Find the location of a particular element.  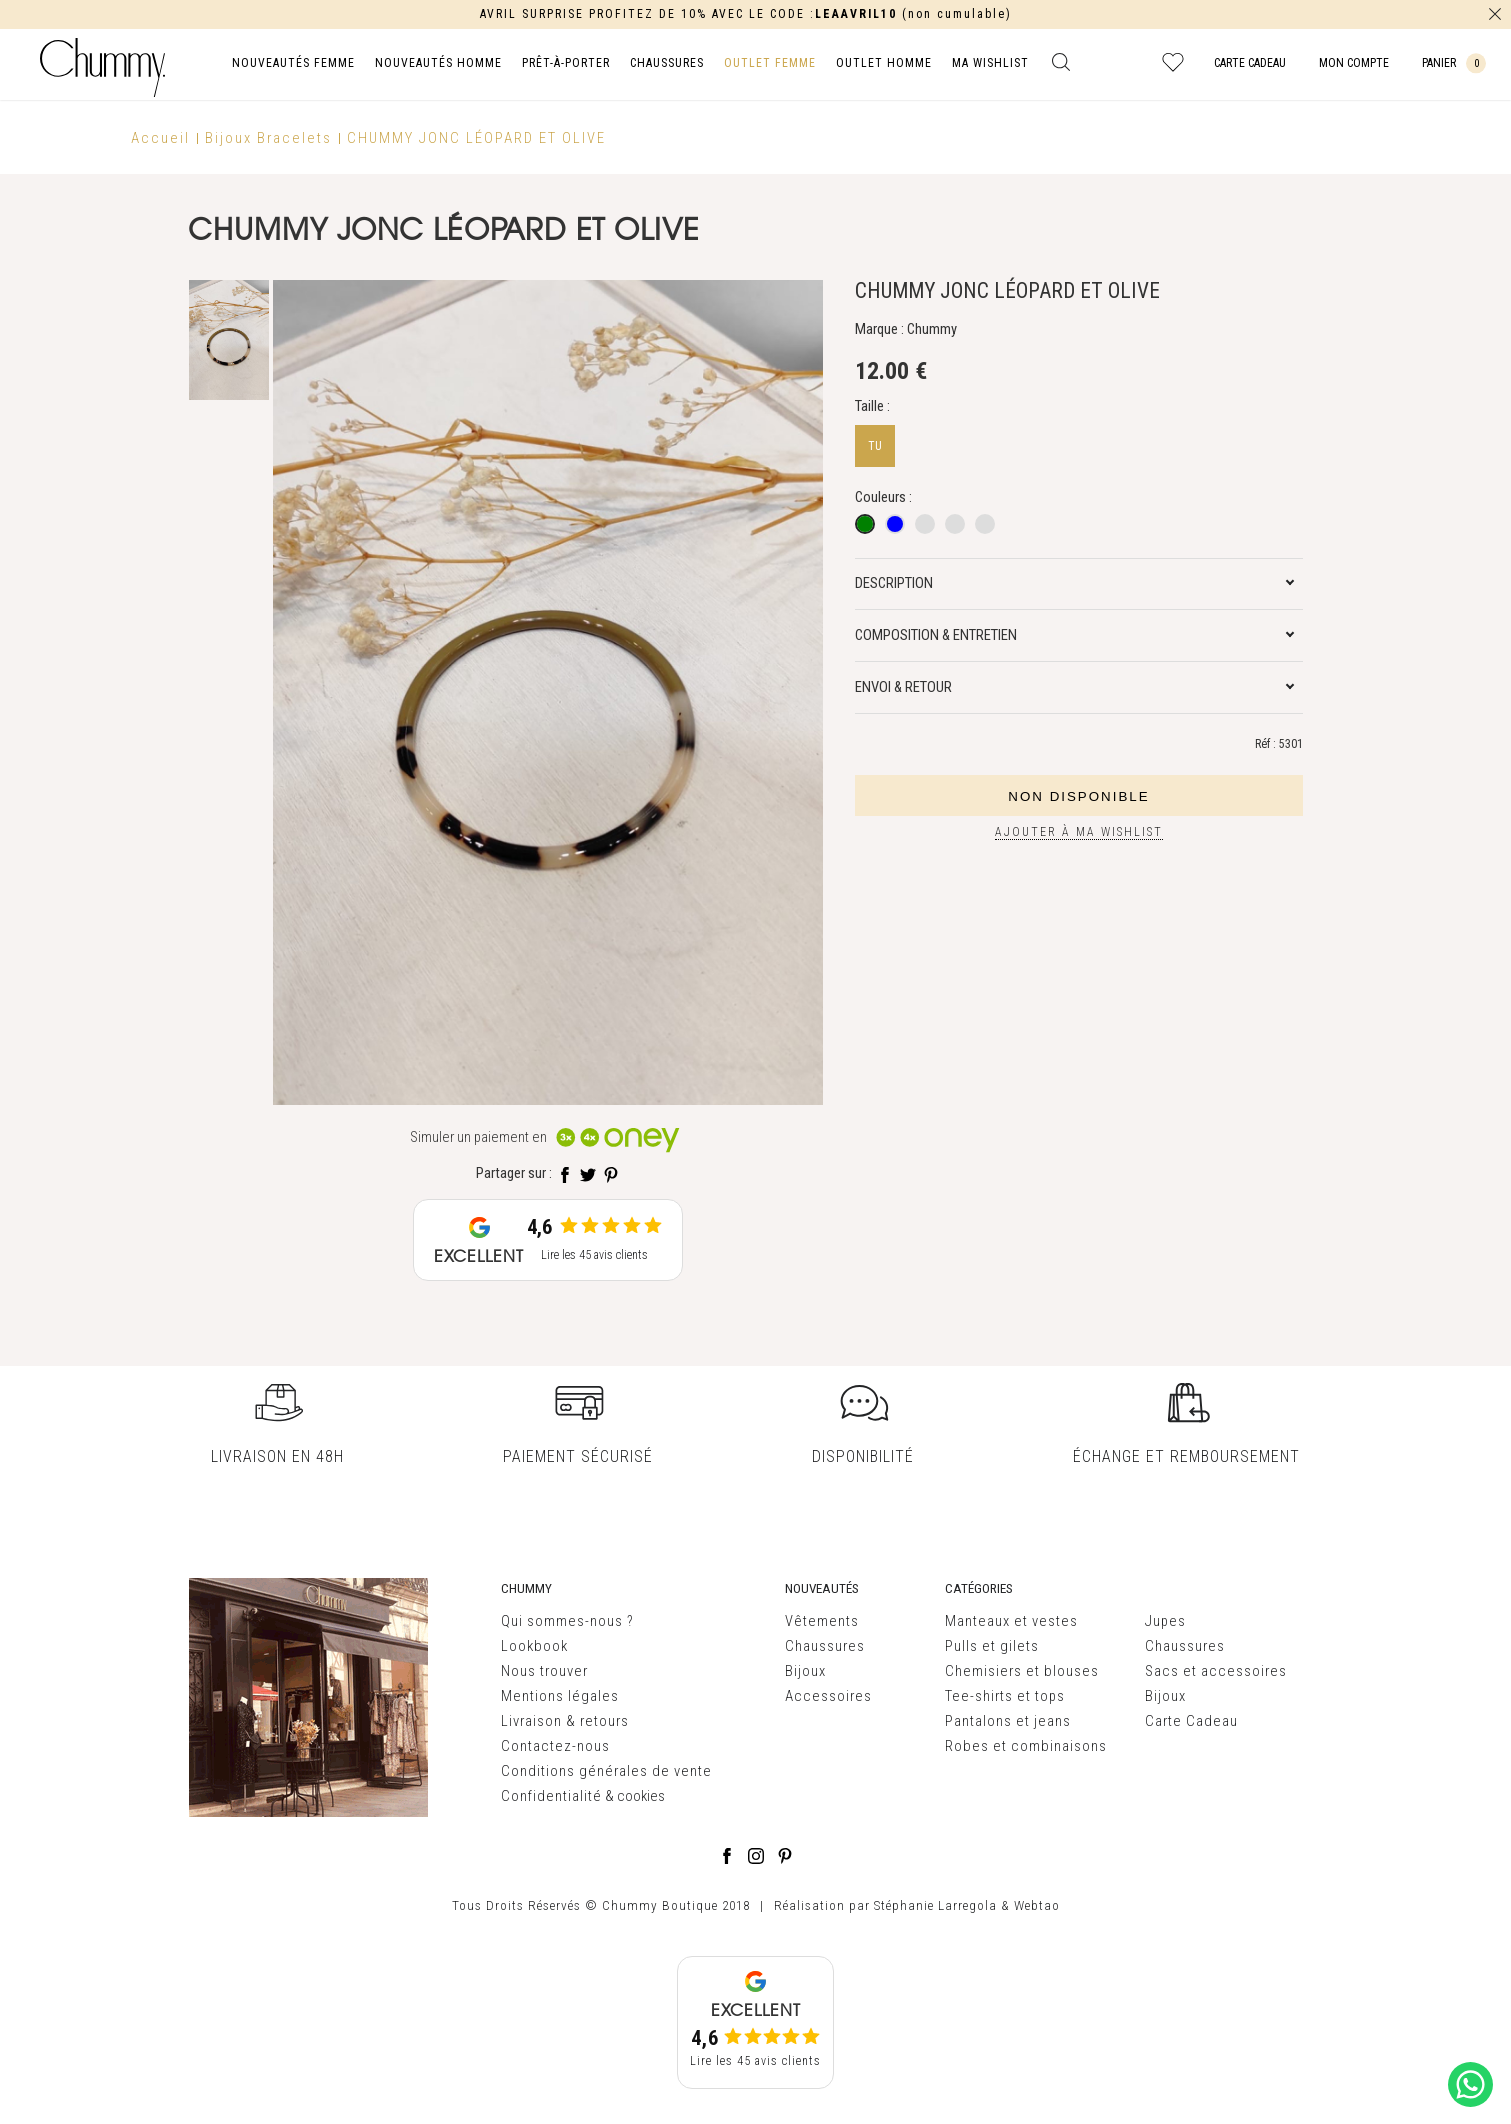

Sacs et accessoires is located at coordinates (1216, 1671).